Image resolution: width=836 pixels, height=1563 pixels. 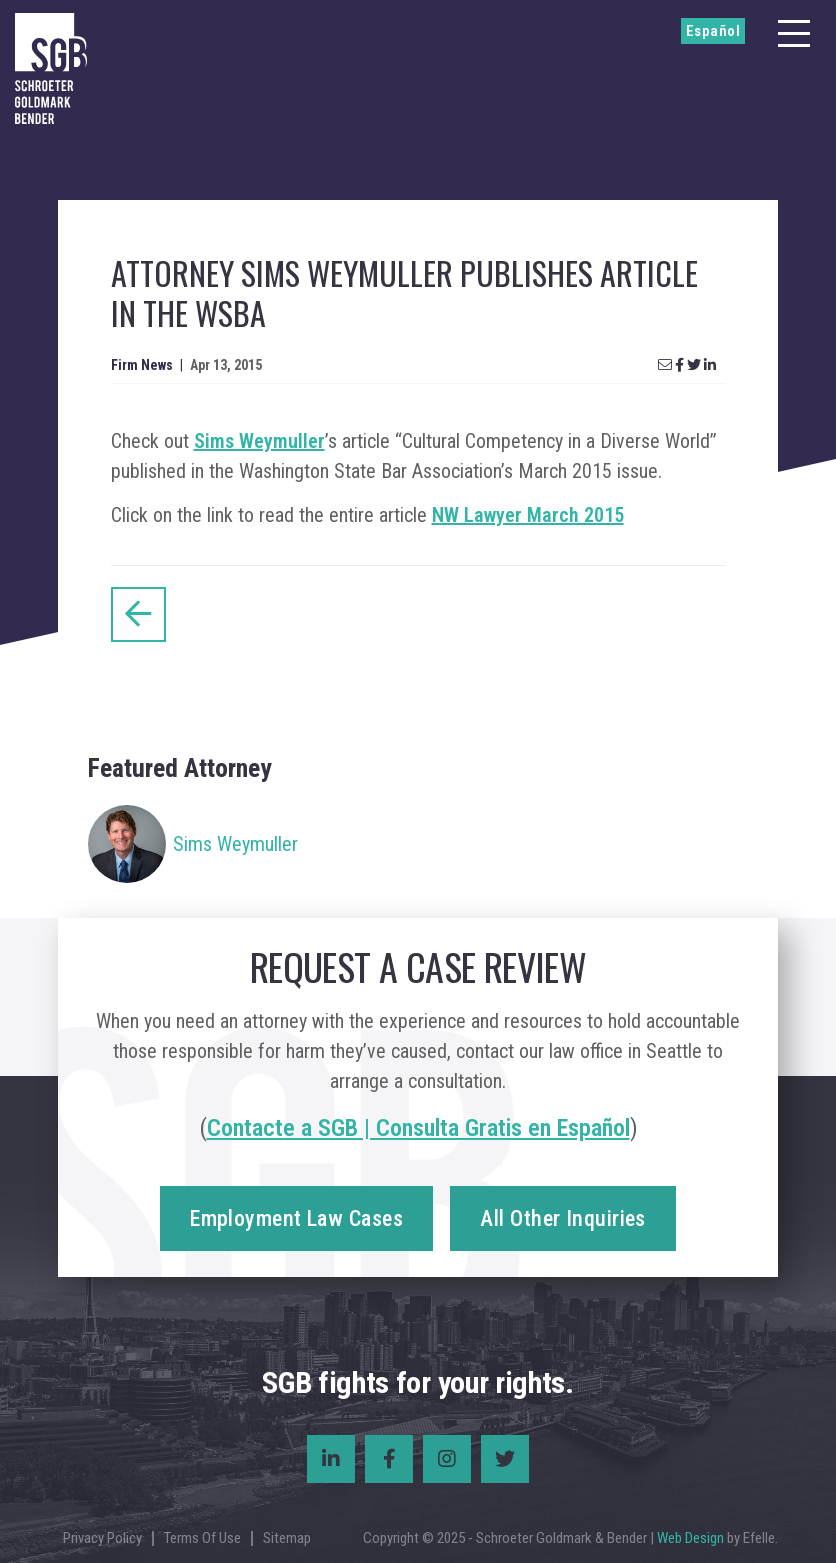 I want to click on [Menu], so click(x=794, y=33).